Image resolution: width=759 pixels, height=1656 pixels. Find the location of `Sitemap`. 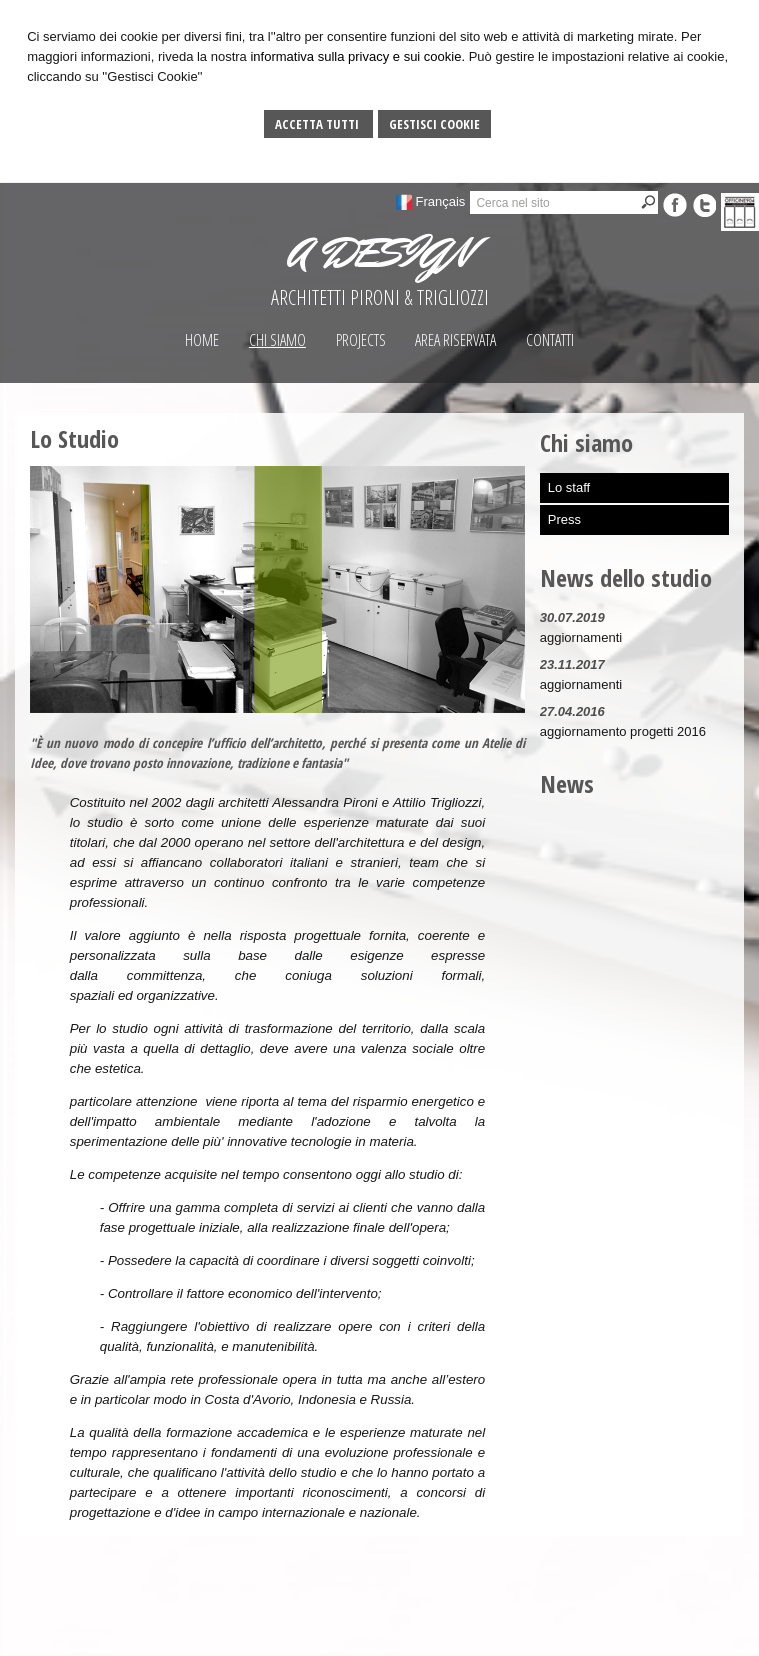

Sitemap is located at coordinates (641, 1636).